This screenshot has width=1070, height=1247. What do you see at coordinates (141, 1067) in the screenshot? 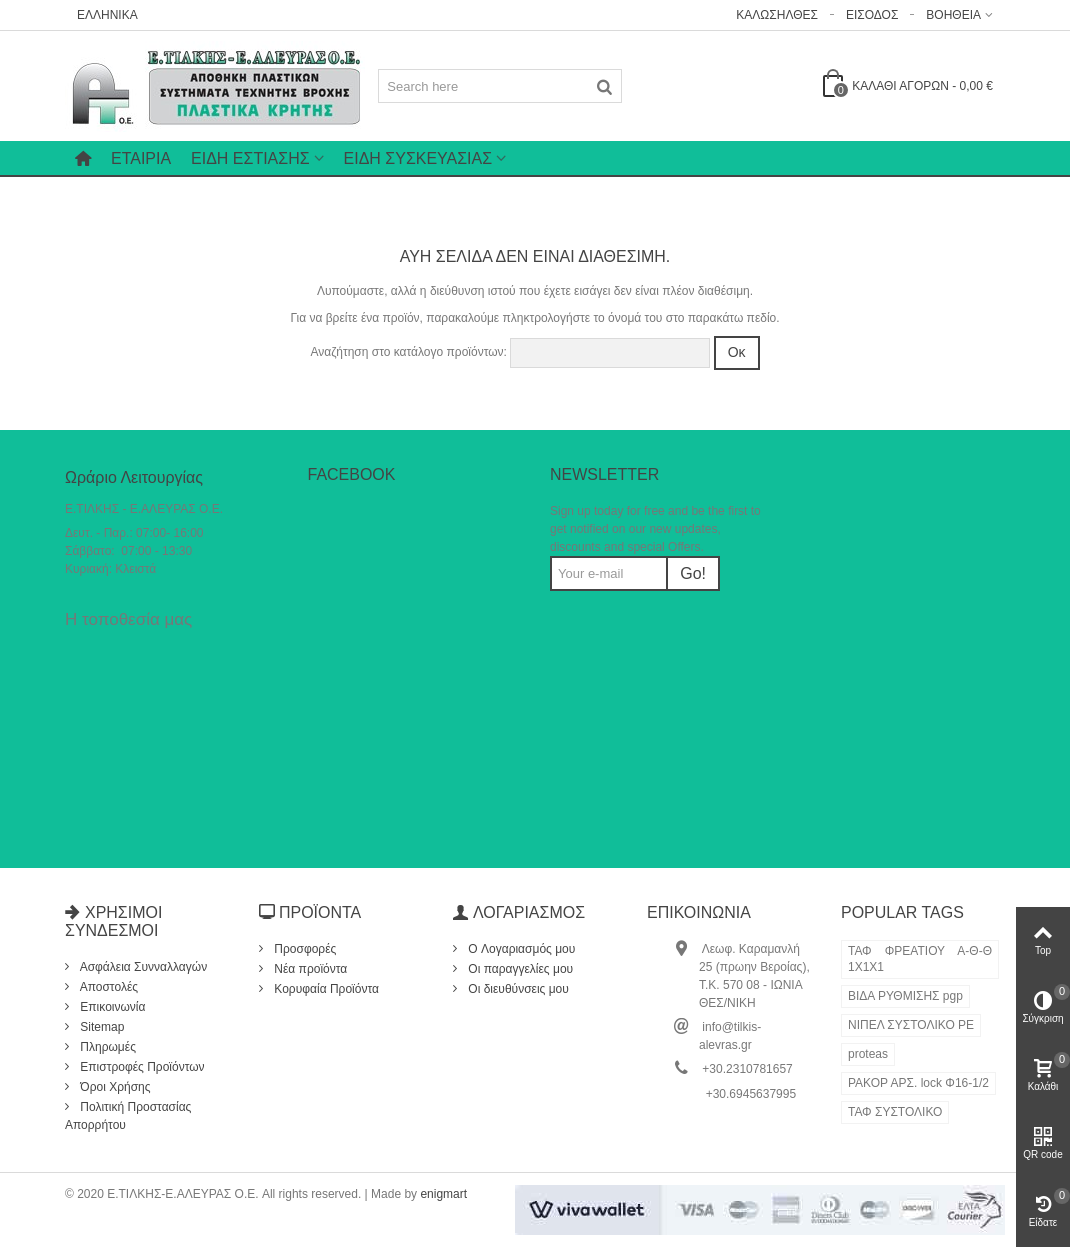
I see `Επιστροφές Προϊόντων` at bounding box center [141, 1067].